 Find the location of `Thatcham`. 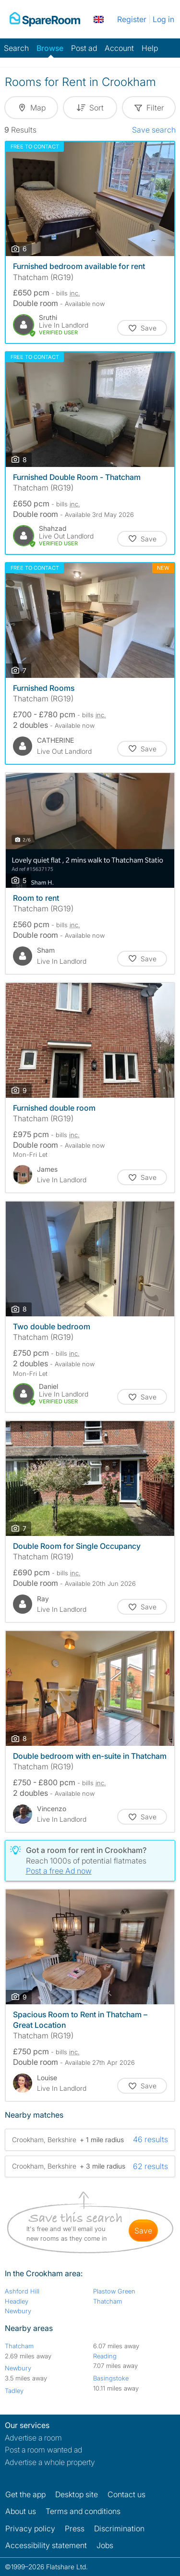

Thatcham is located at coordinates (107, 2301).